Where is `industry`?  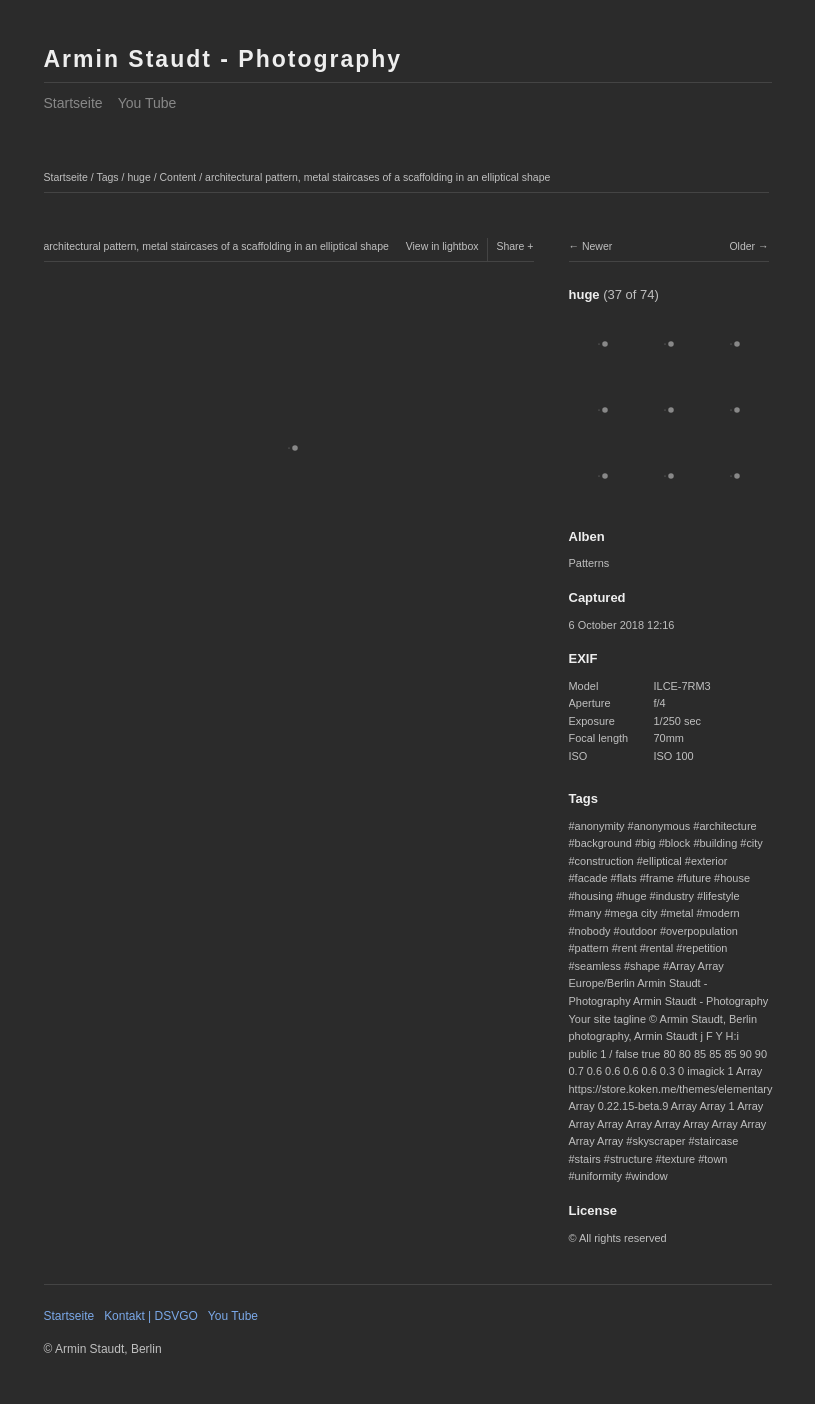
industry is located at coordinates (675, 896).